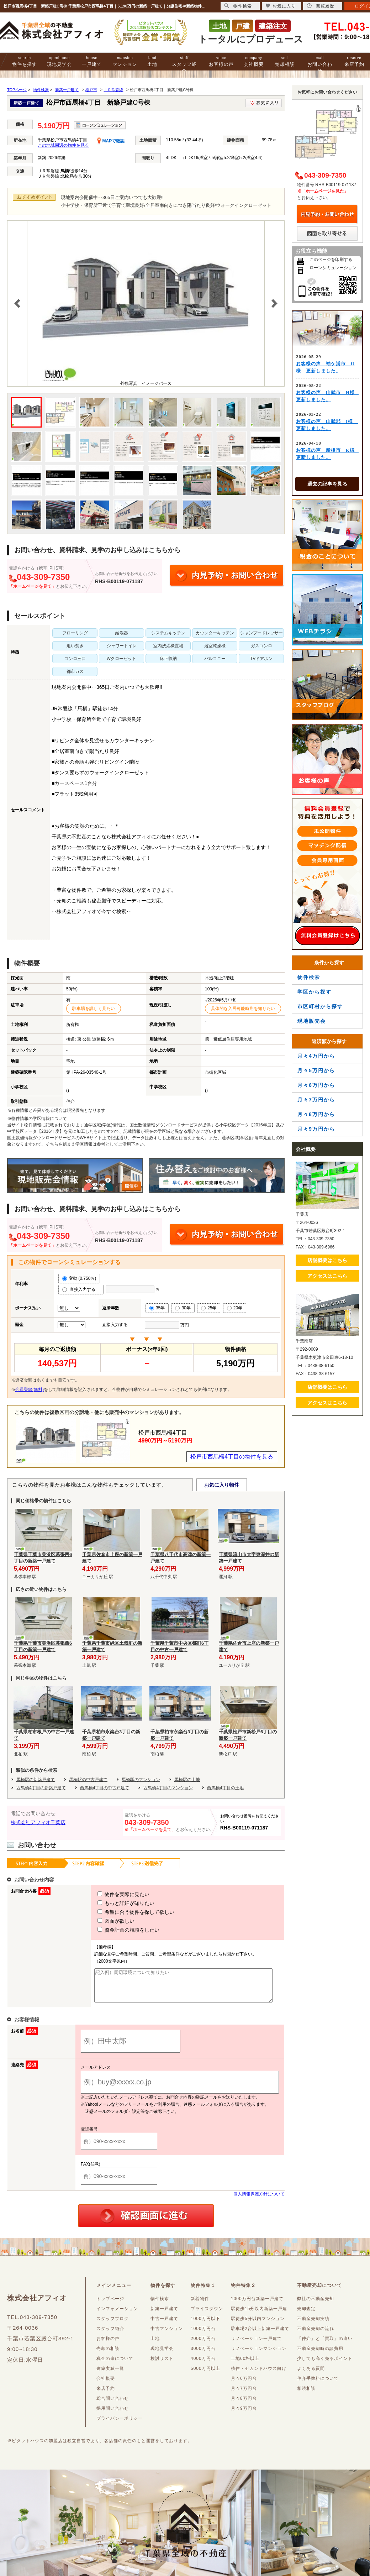  I want to click on 25年, so click(208, 1307).